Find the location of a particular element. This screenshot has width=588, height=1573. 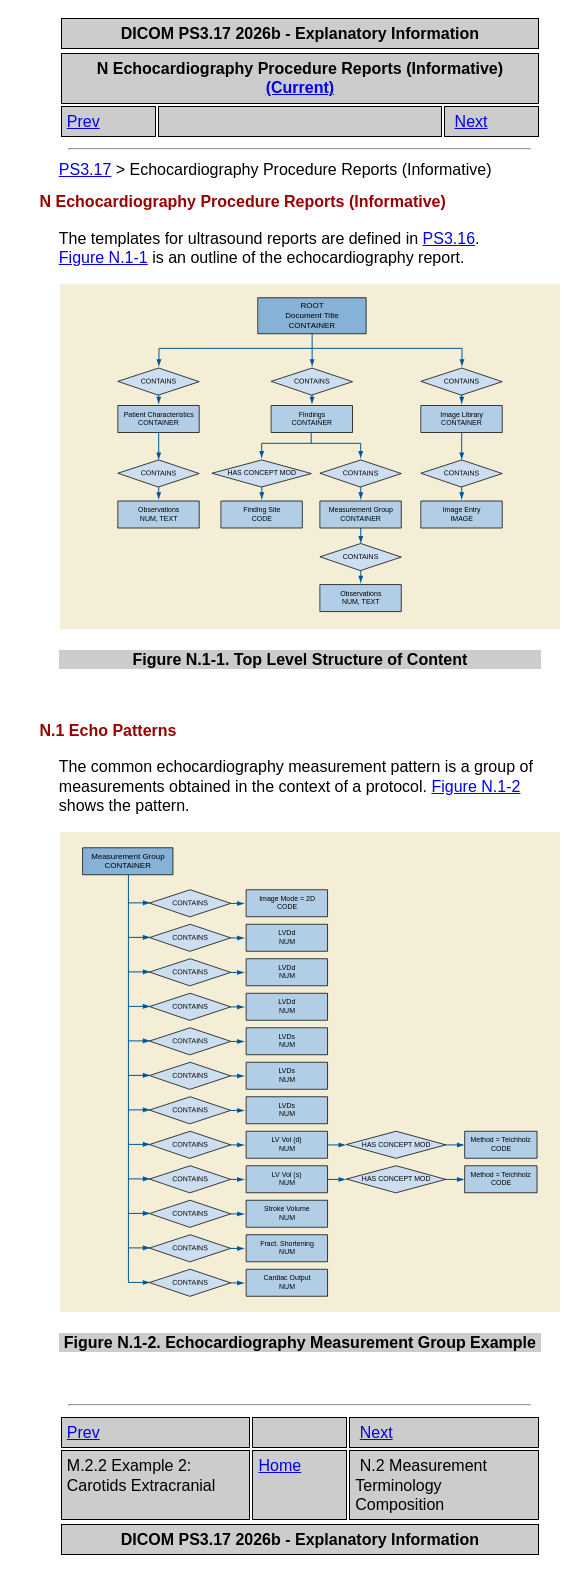

PS3.17 is located at coordinates (85, 169).